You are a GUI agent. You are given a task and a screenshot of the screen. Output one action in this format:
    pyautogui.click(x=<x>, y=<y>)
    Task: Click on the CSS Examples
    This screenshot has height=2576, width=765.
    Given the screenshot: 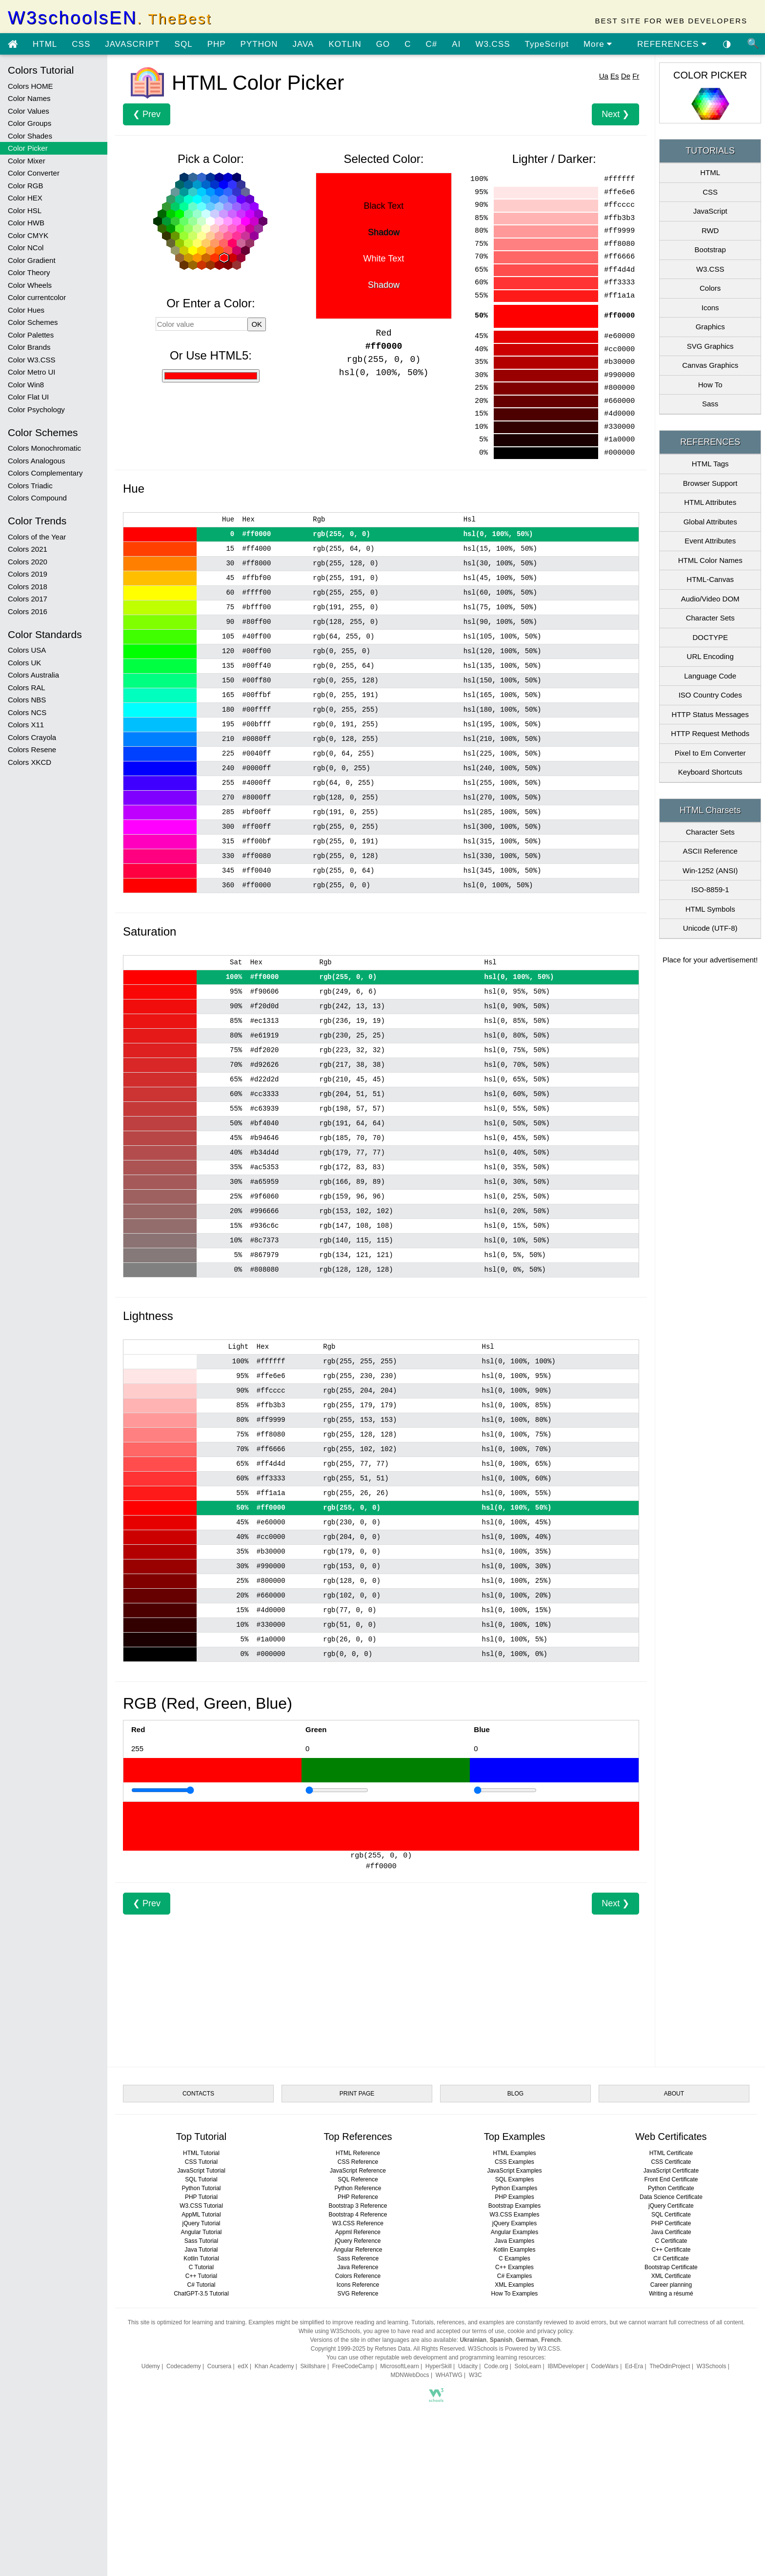 What is the action you would take?
    pyautogui.click(x=514, y=2161)
    